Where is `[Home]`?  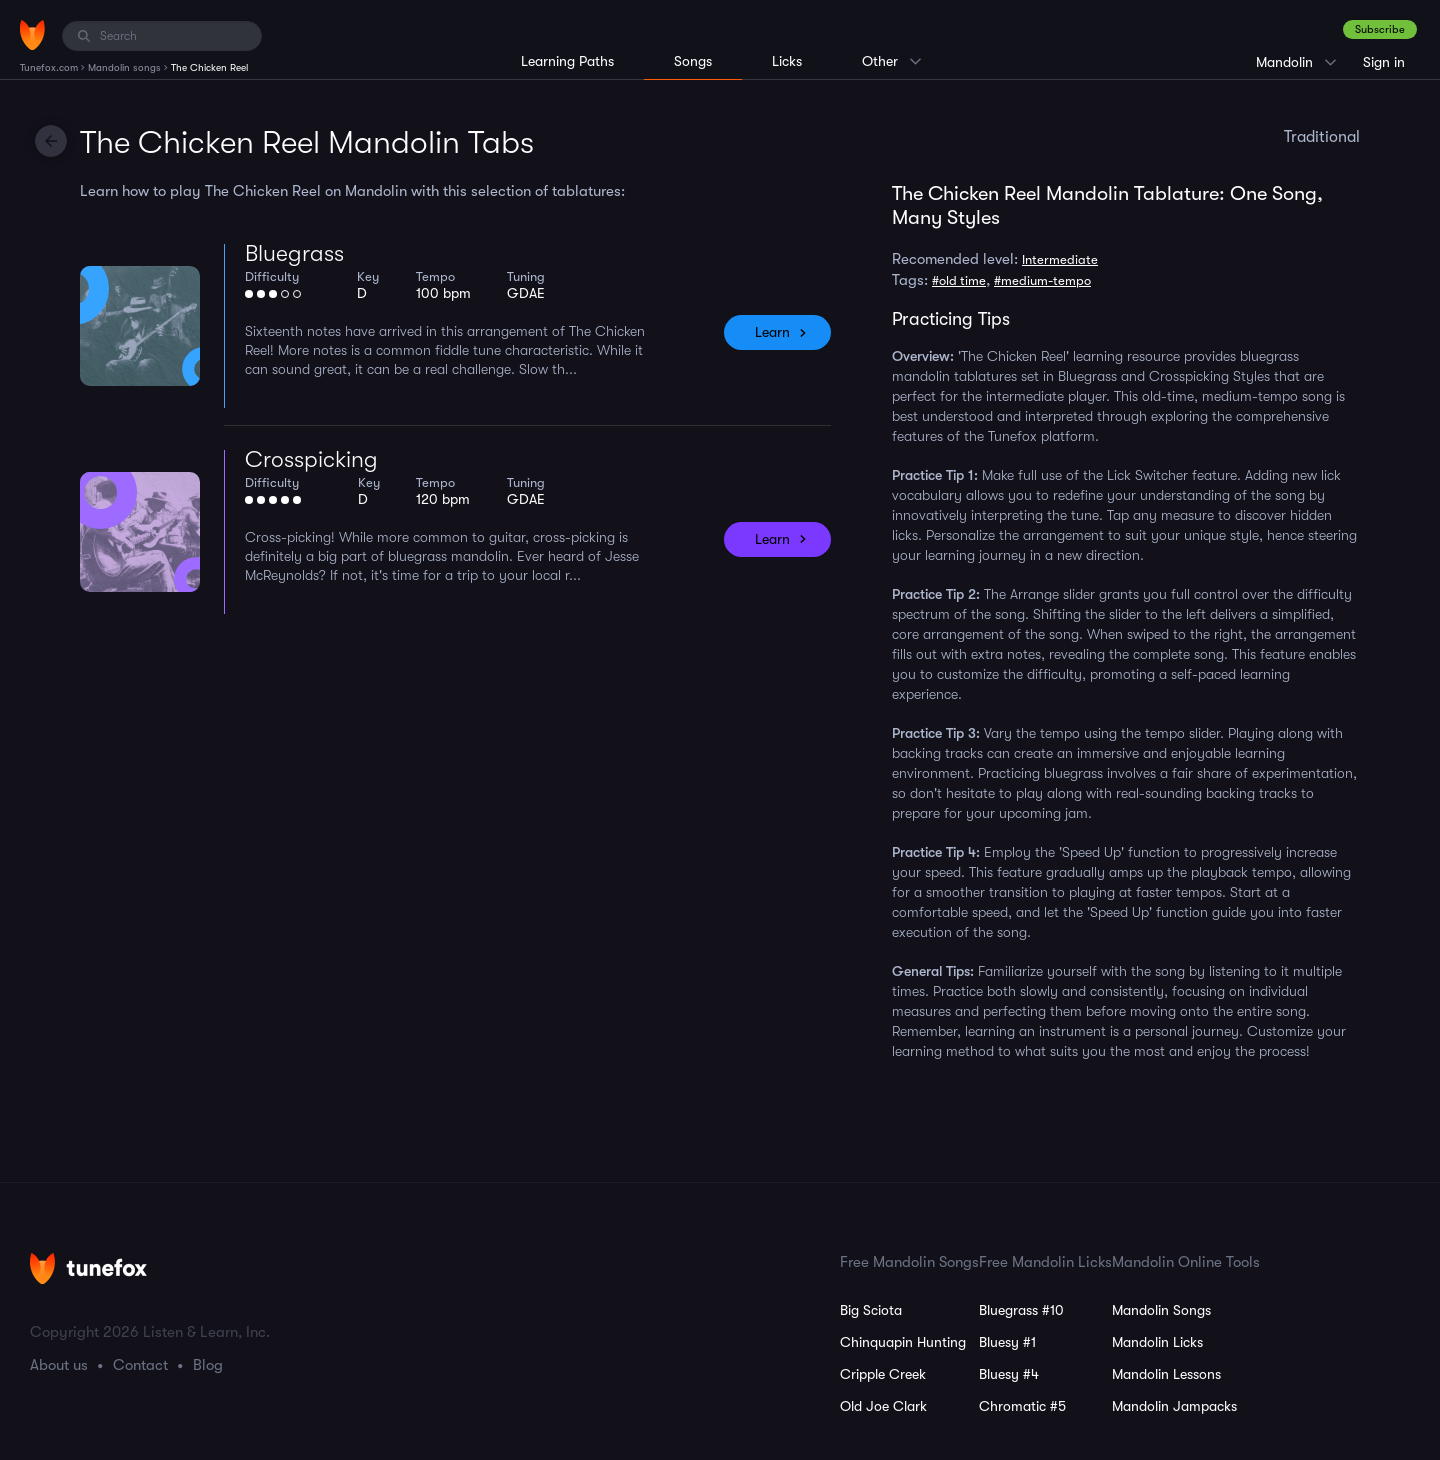
[Home] is located at coordinates (32, 35).